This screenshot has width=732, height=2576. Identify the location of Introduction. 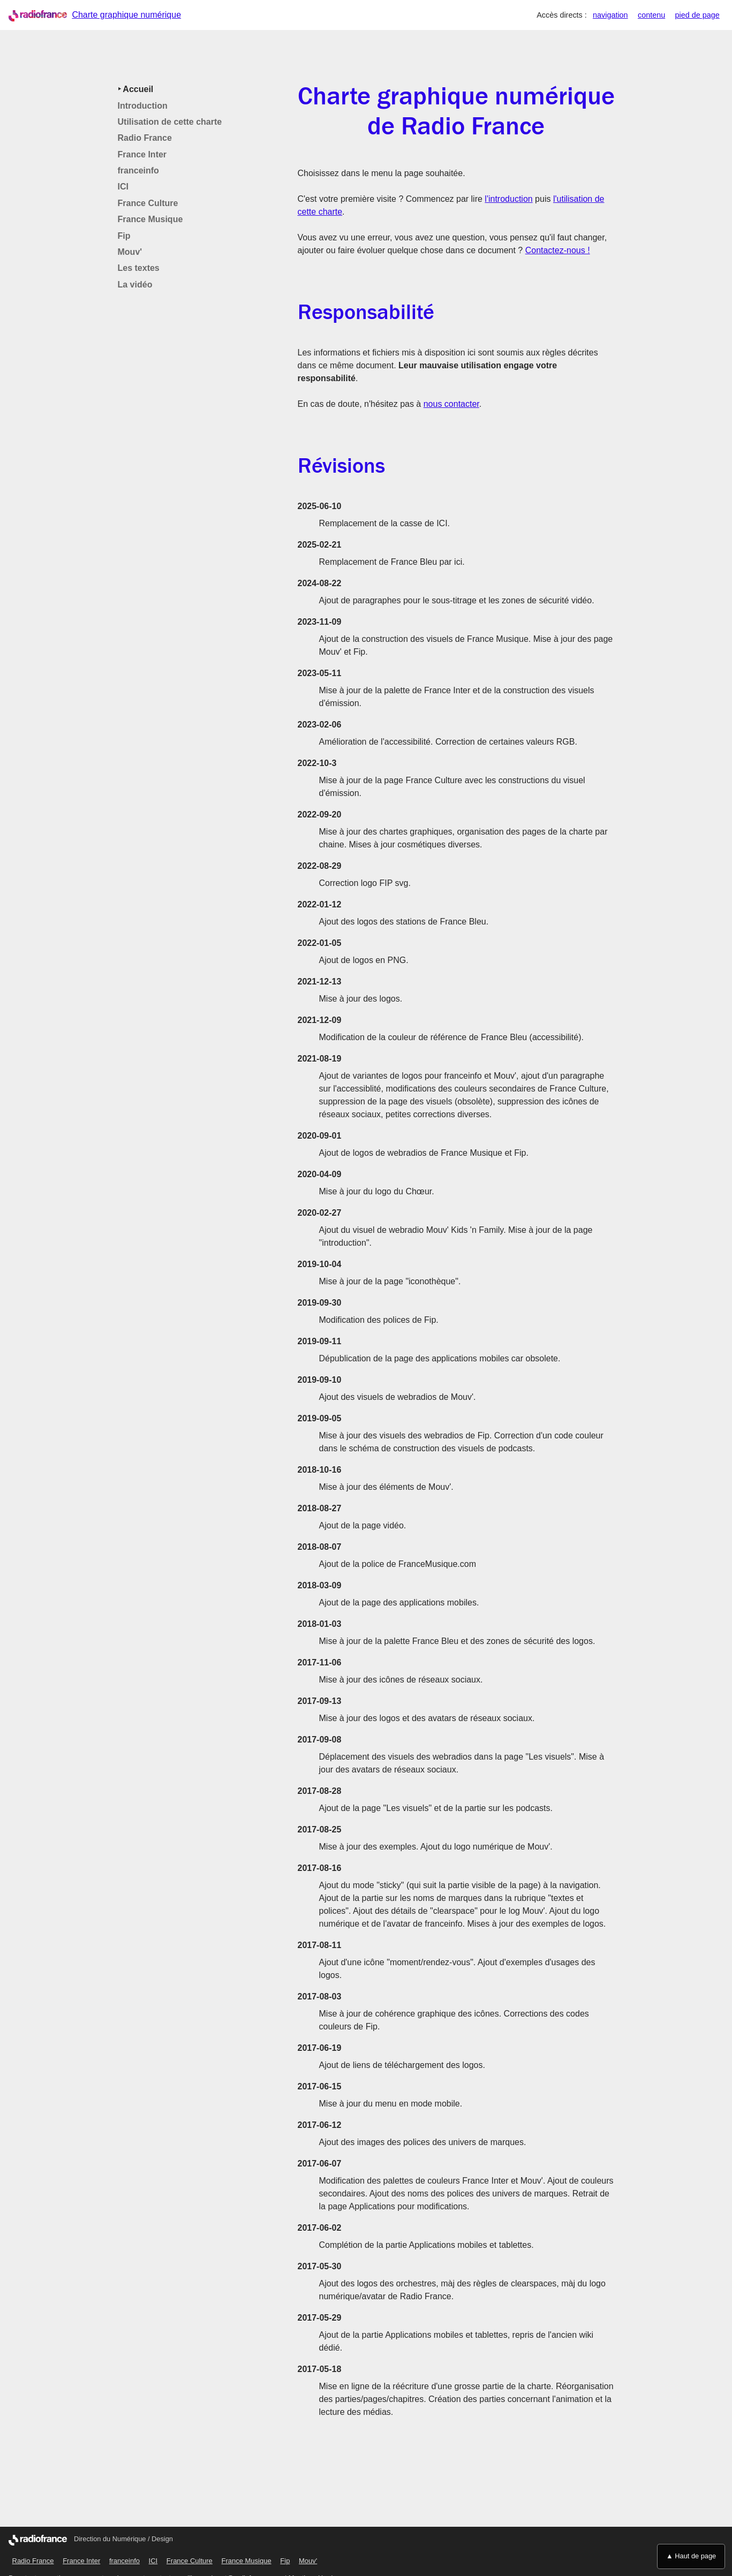
(143, 105).